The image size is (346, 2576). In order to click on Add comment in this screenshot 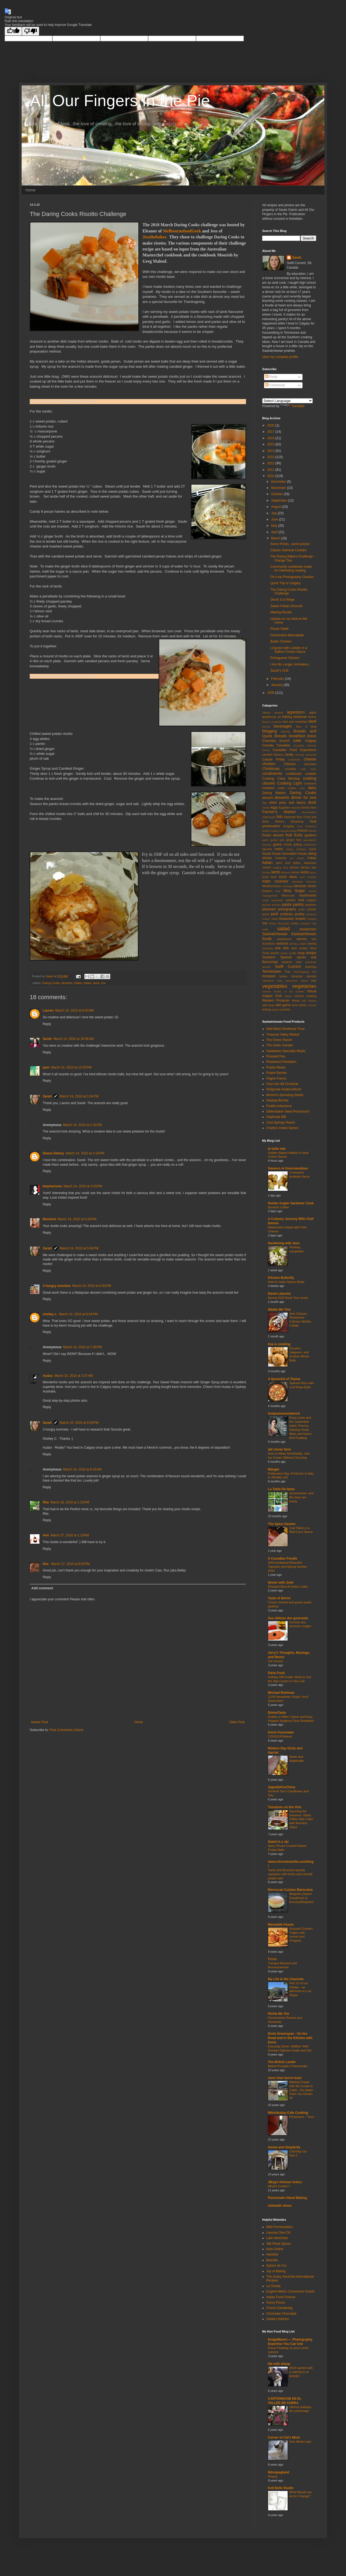, I will do `click(42, 1588)`.